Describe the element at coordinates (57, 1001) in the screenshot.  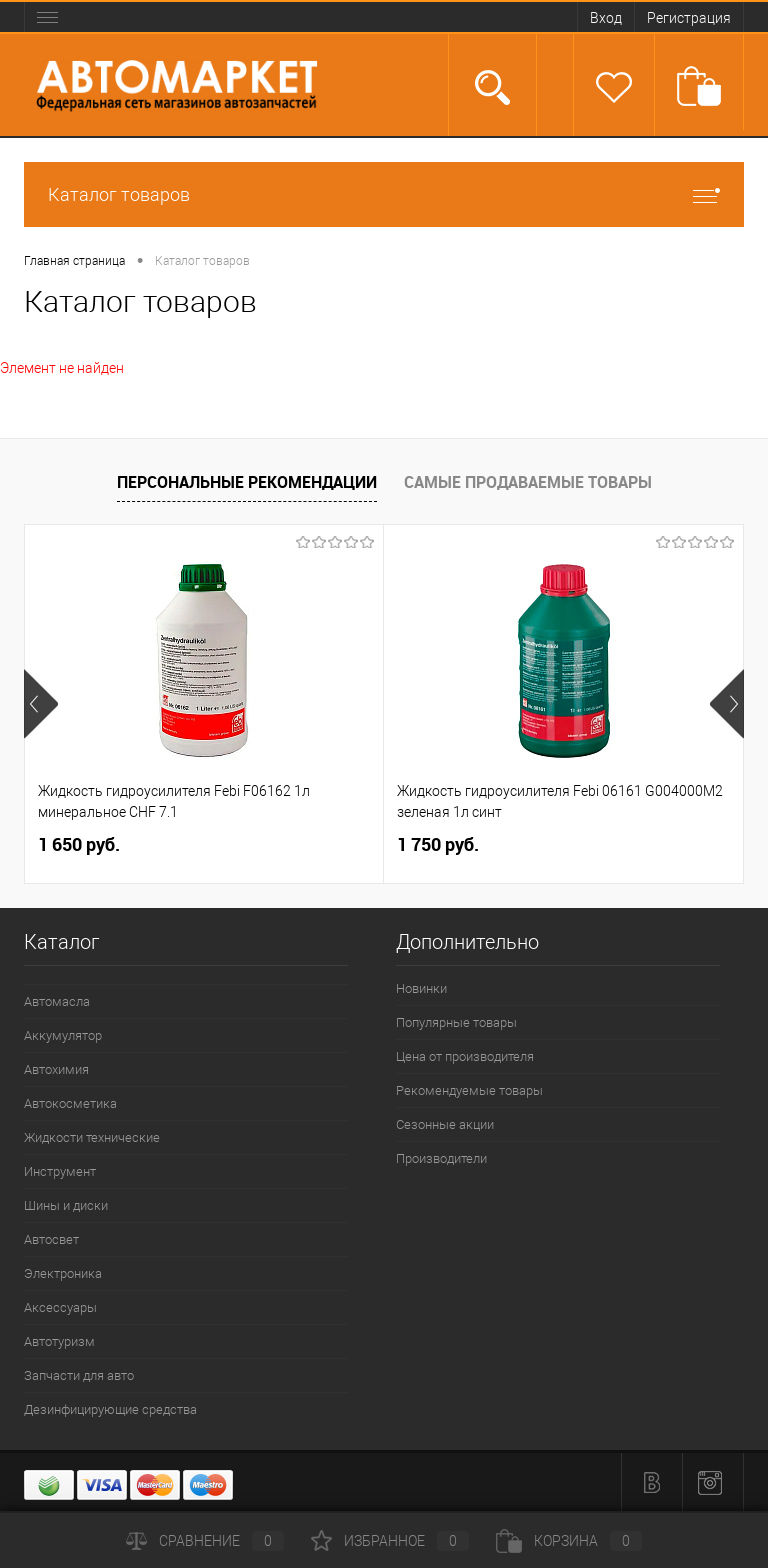
I see `Автомасла` at that location.